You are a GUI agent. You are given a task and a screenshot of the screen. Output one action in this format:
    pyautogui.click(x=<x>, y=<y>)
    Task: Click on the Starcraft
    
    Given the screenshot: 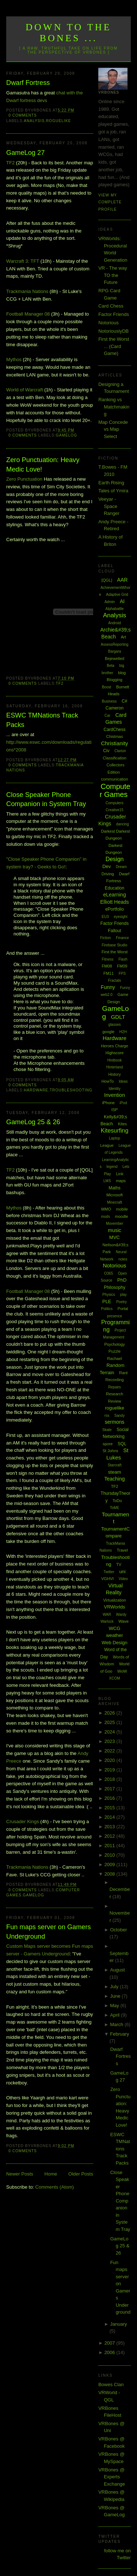 What is the action you would take?
    pyautogui.click(x=115, y=1465)
    